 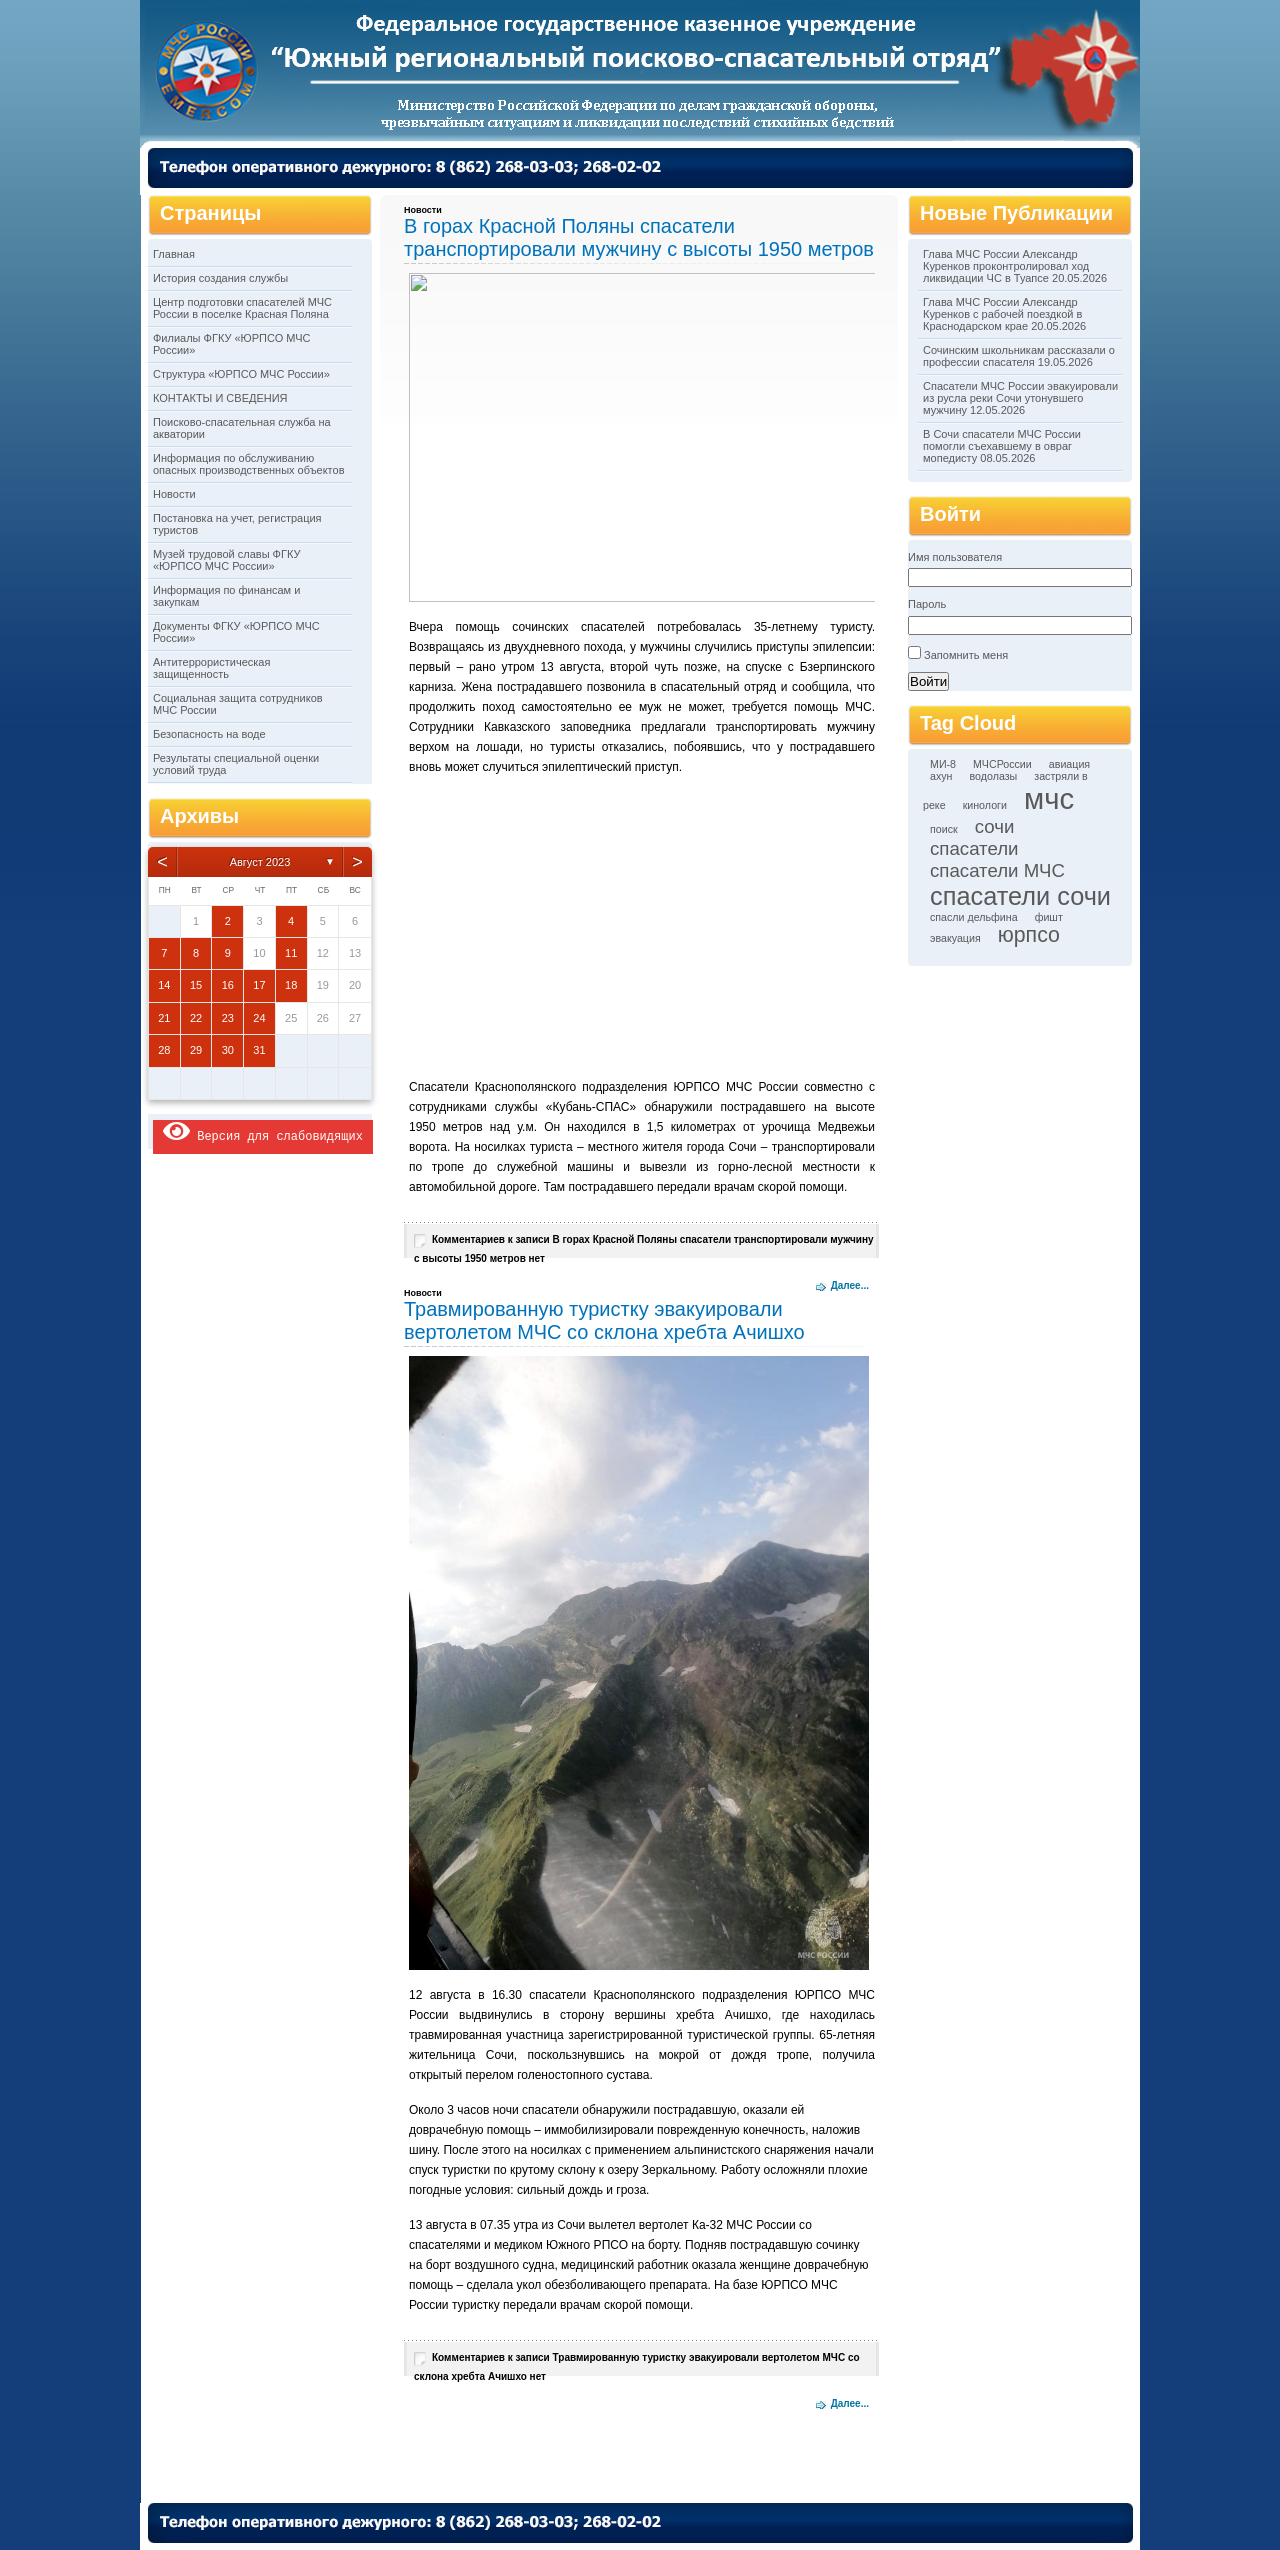 What do you see at coordinates (259, 985) in the screenshot?
I see `17` at bounding box center [259, 985].